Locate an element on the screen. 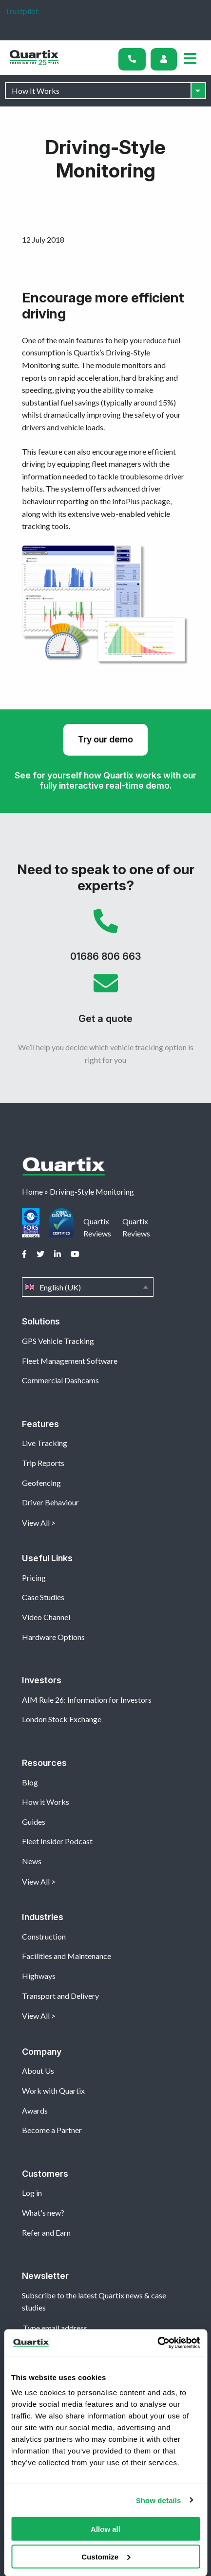 Image resolution: width=211 pixels, height=2576 pixels. How it Works is located at coordinates (45, 1801).